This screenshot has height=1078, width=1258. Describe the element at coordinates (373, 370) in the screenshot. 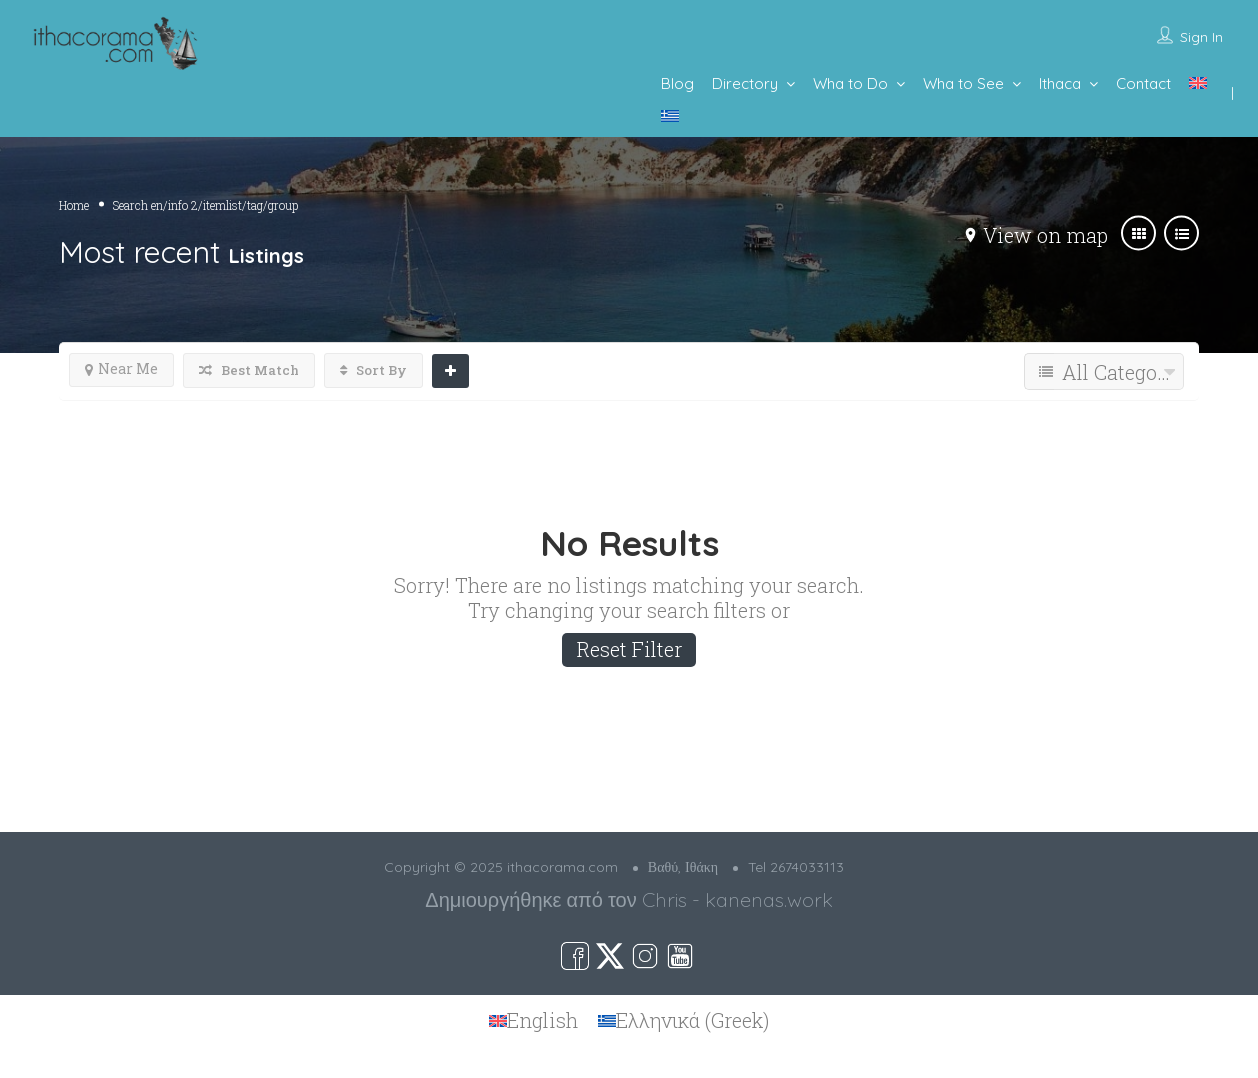

I see `Sort By` at that location.